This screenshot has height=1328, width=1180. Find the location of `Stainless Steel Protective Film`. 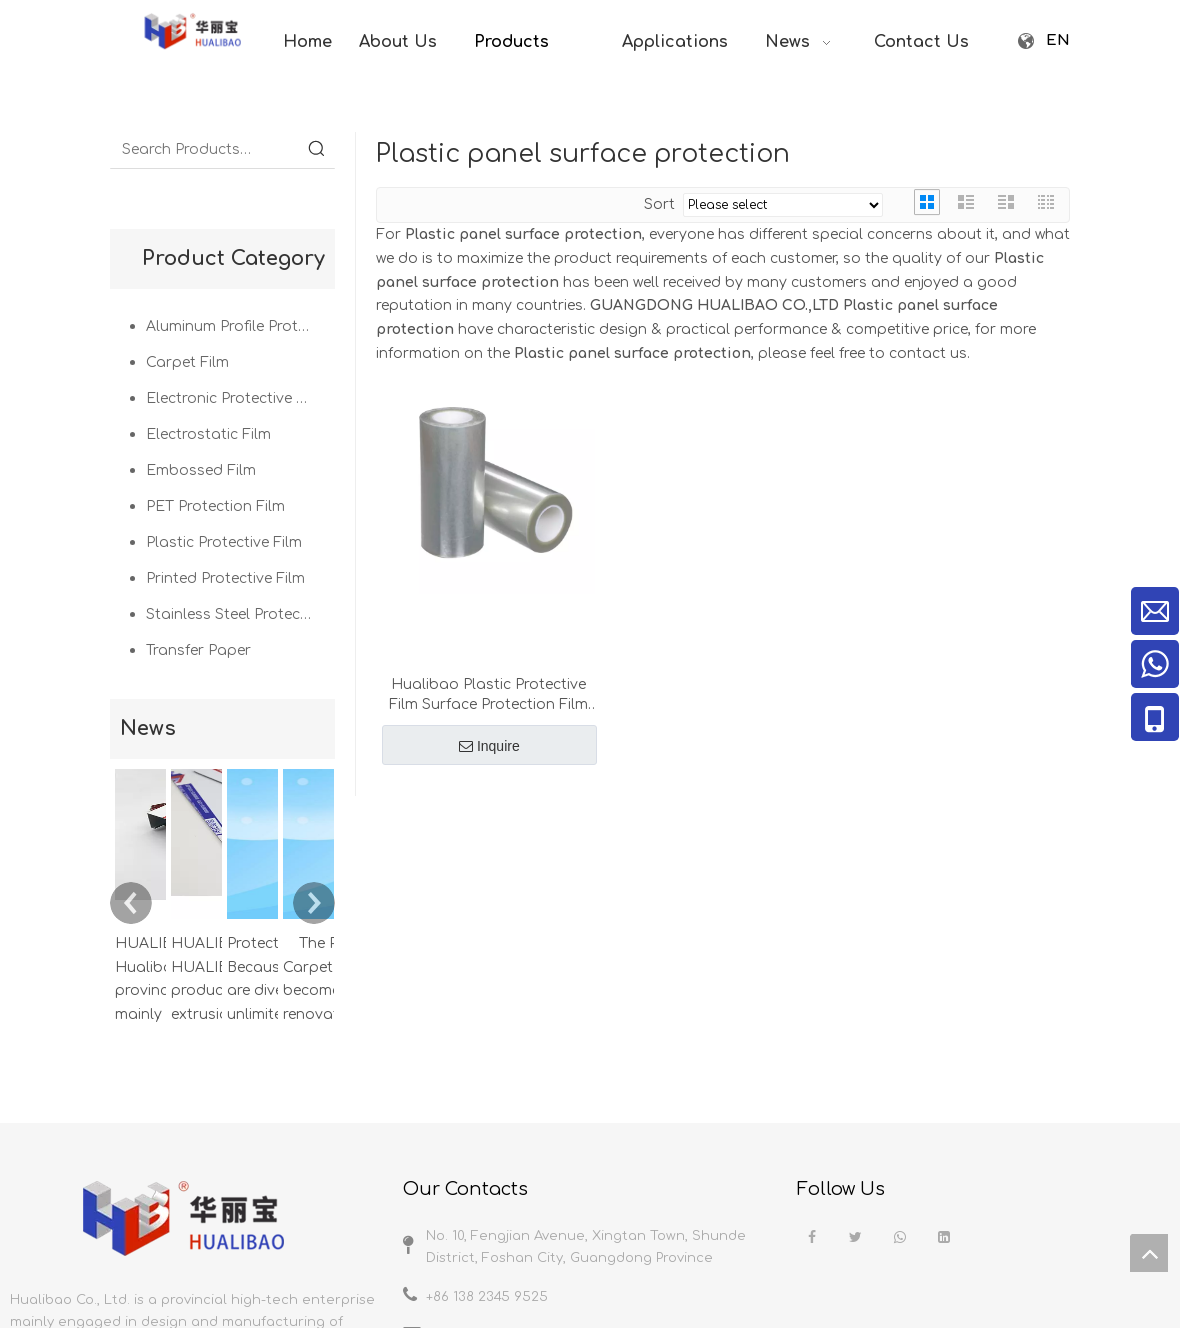

Stainless Steel Protective Film is located at coordinates (240, 614).